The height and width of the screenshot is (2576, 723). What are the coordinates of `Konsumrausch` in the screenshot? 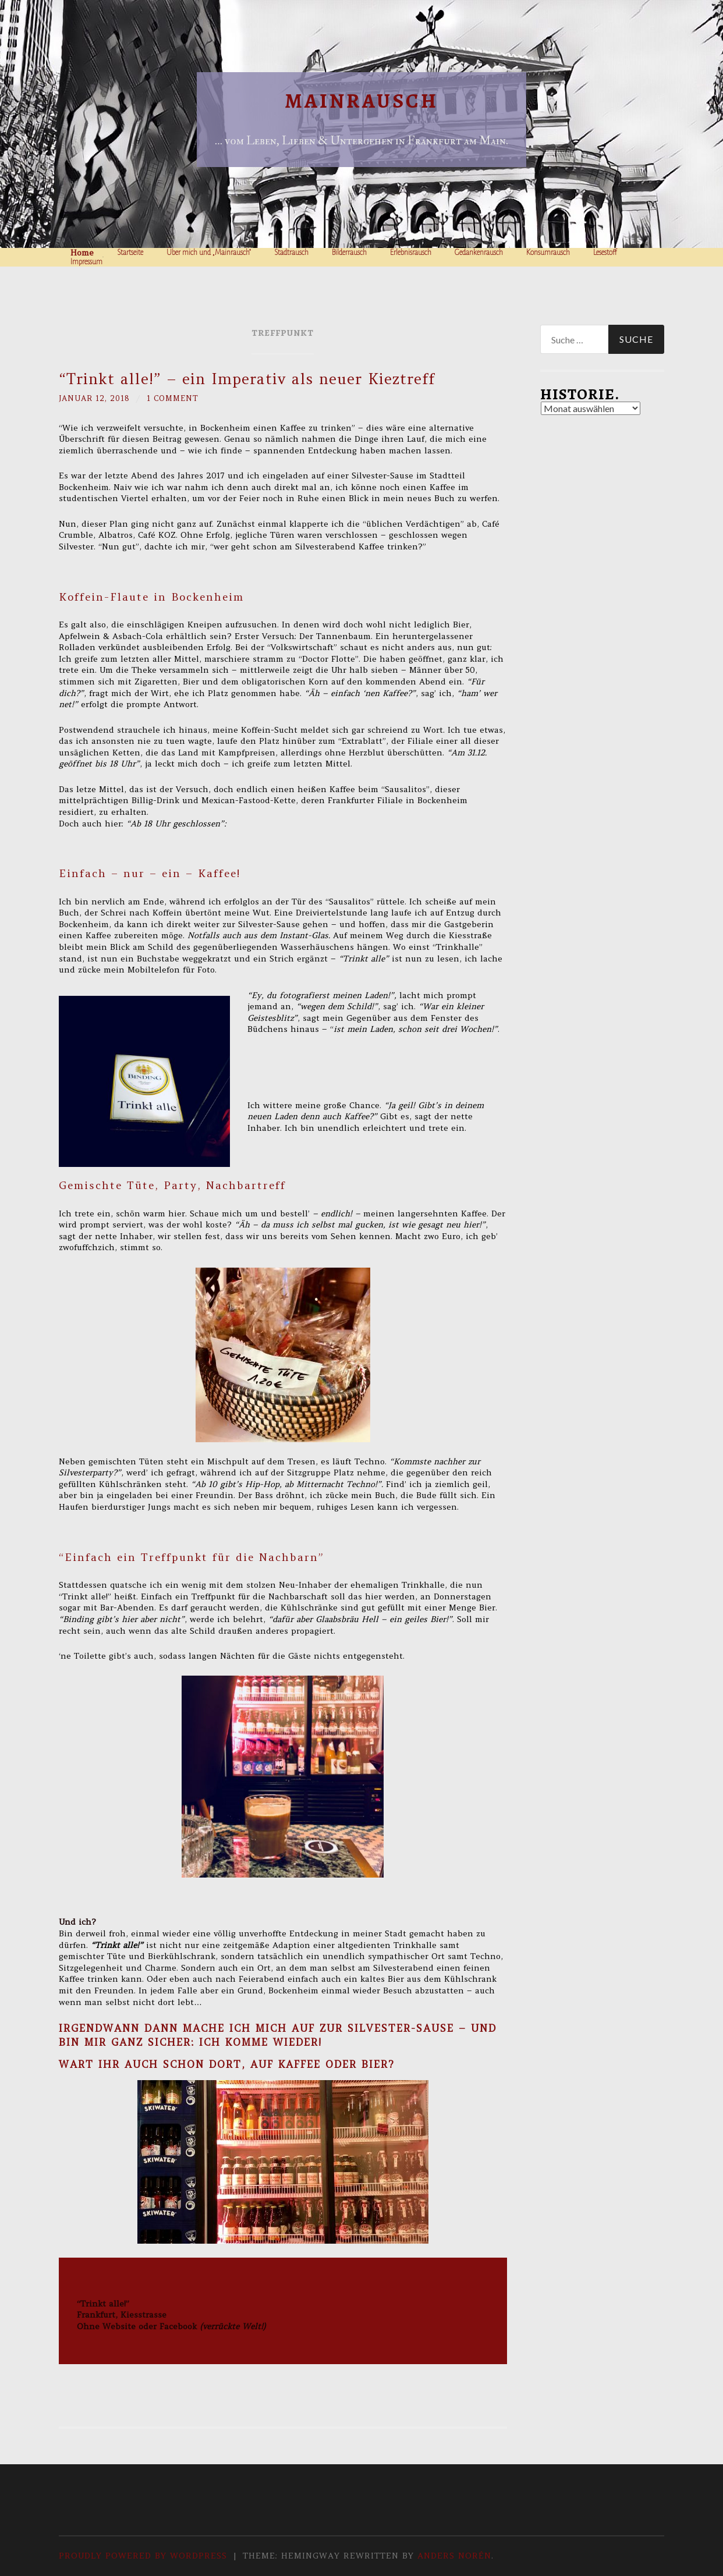 It's located at (548, 253).